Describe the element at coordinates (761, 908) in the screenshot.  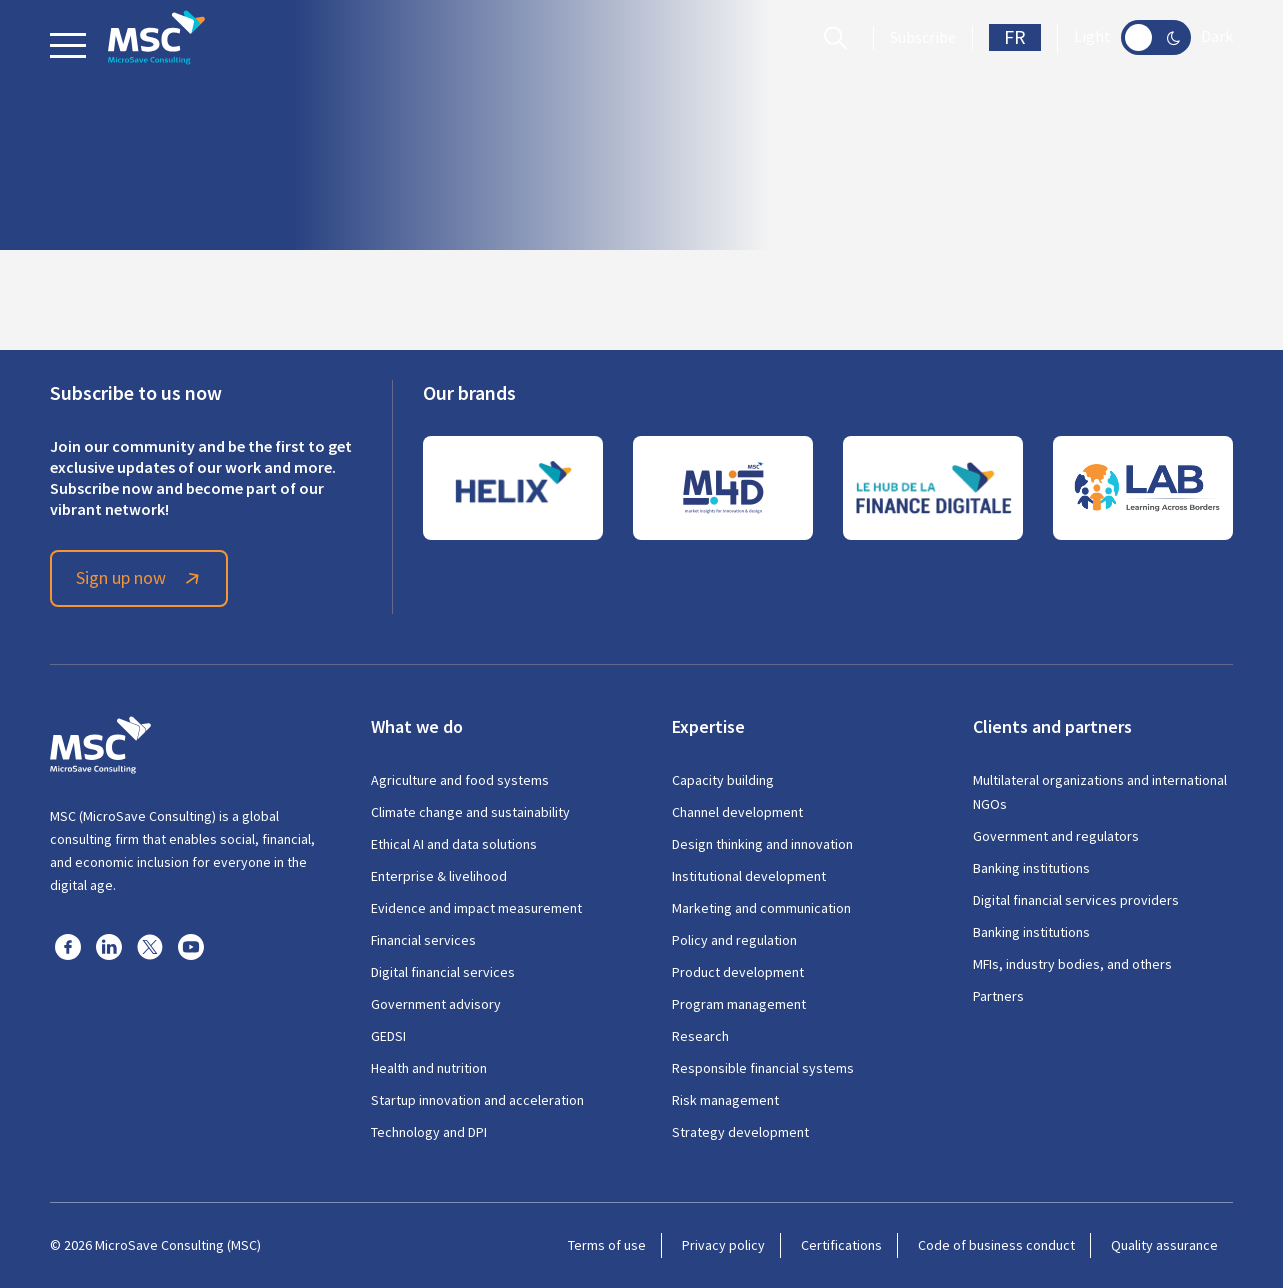
I see `Marketing and communication` at that location.